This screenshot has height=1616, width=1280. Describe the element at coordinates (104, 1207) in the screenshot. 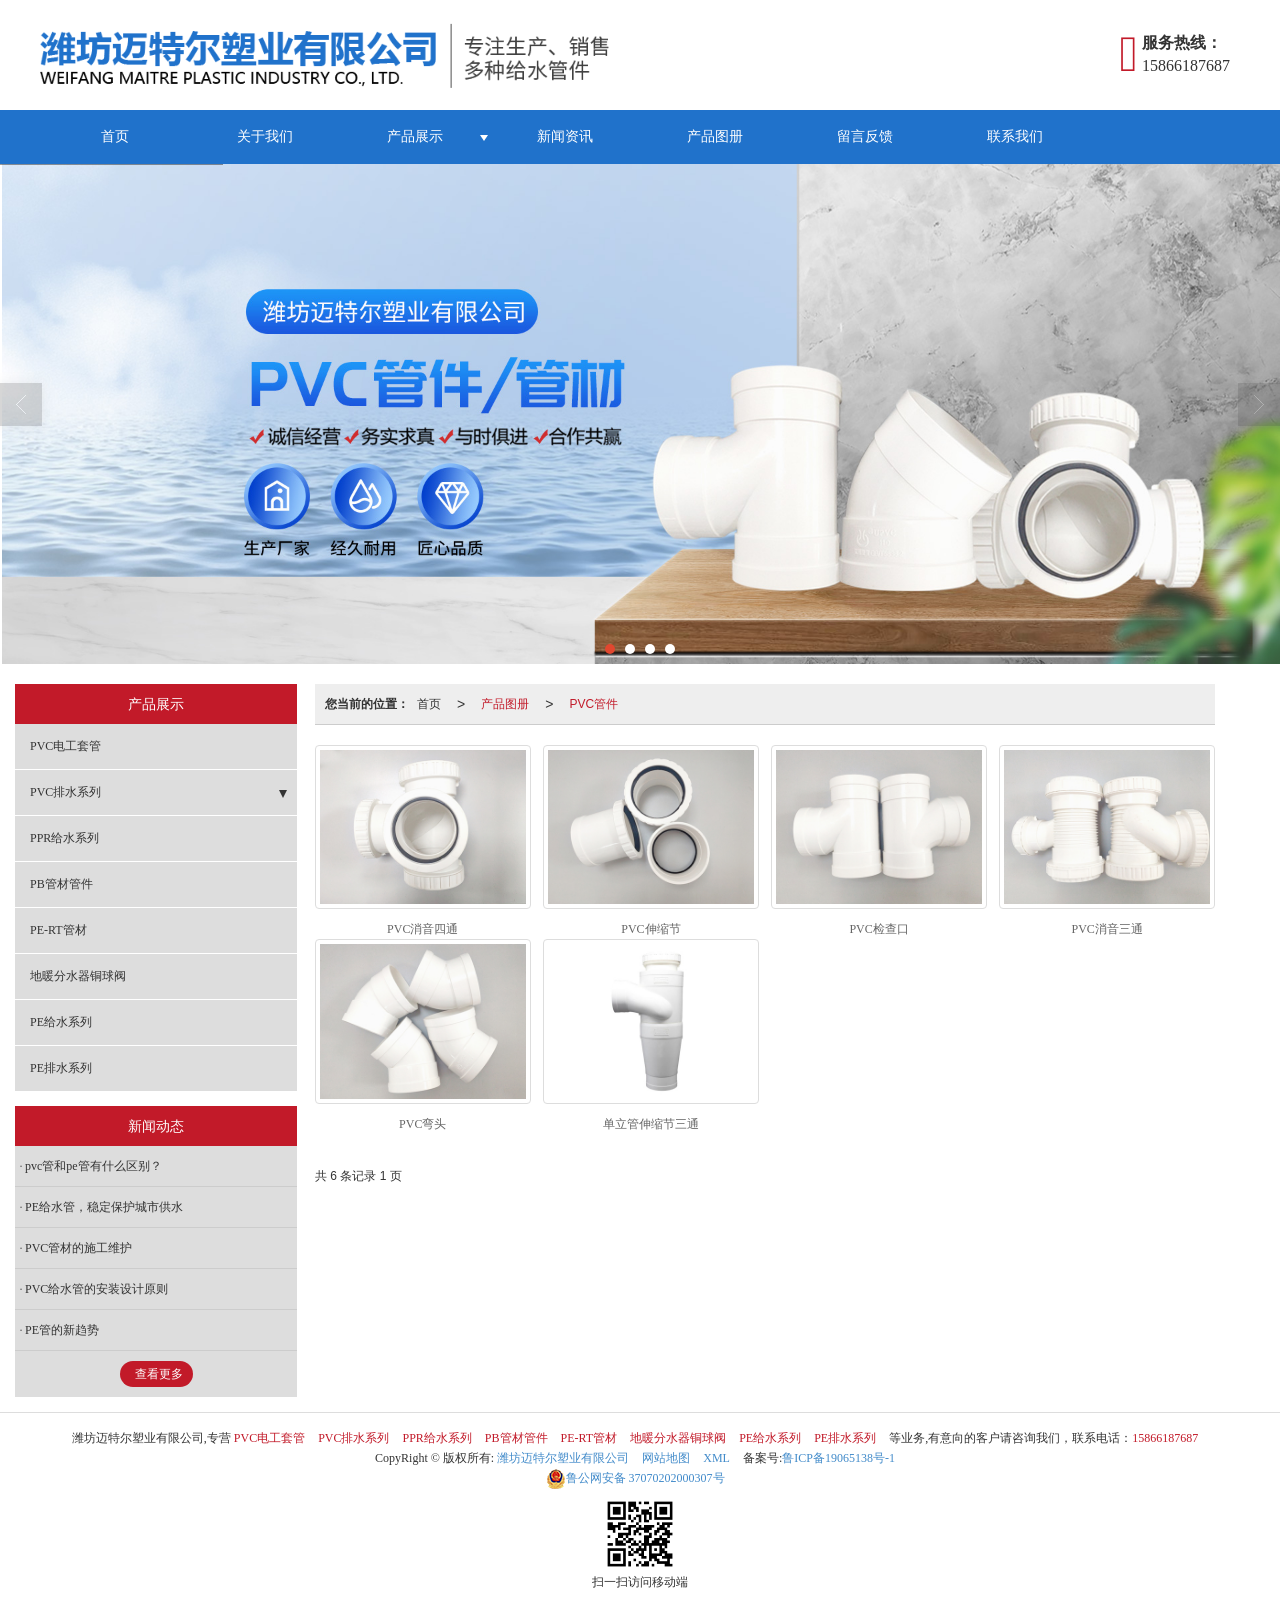

I see `PE给水管，稳定保护城市供水` at that location.